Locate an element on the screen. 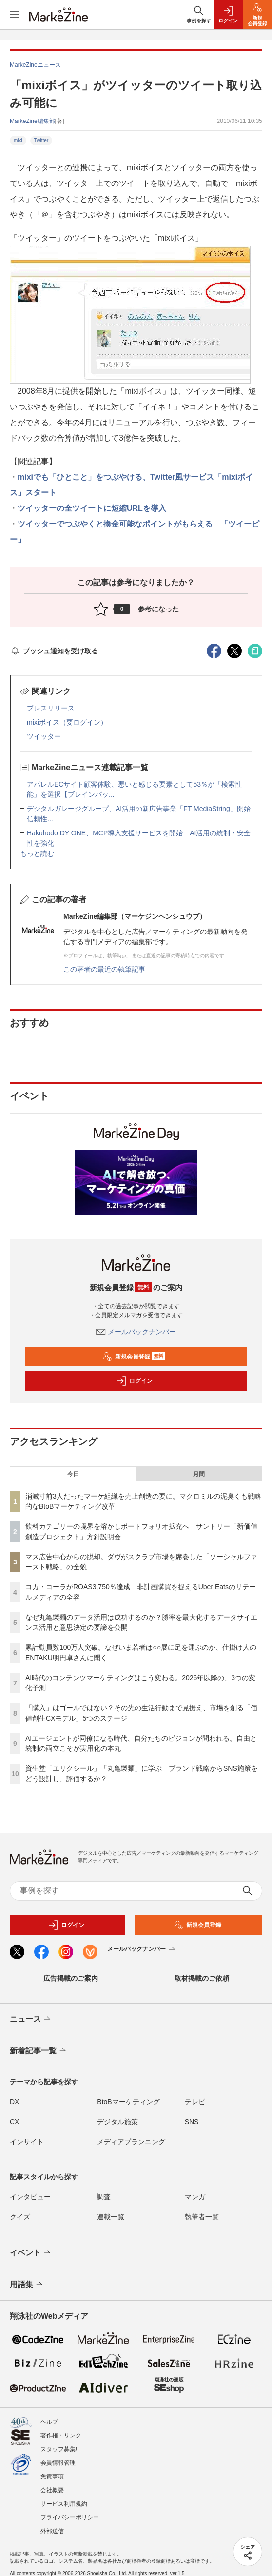 The height and width of the screenshot is (2576, 272). 執筆者一覧 is located at coordinates (202, 2217).